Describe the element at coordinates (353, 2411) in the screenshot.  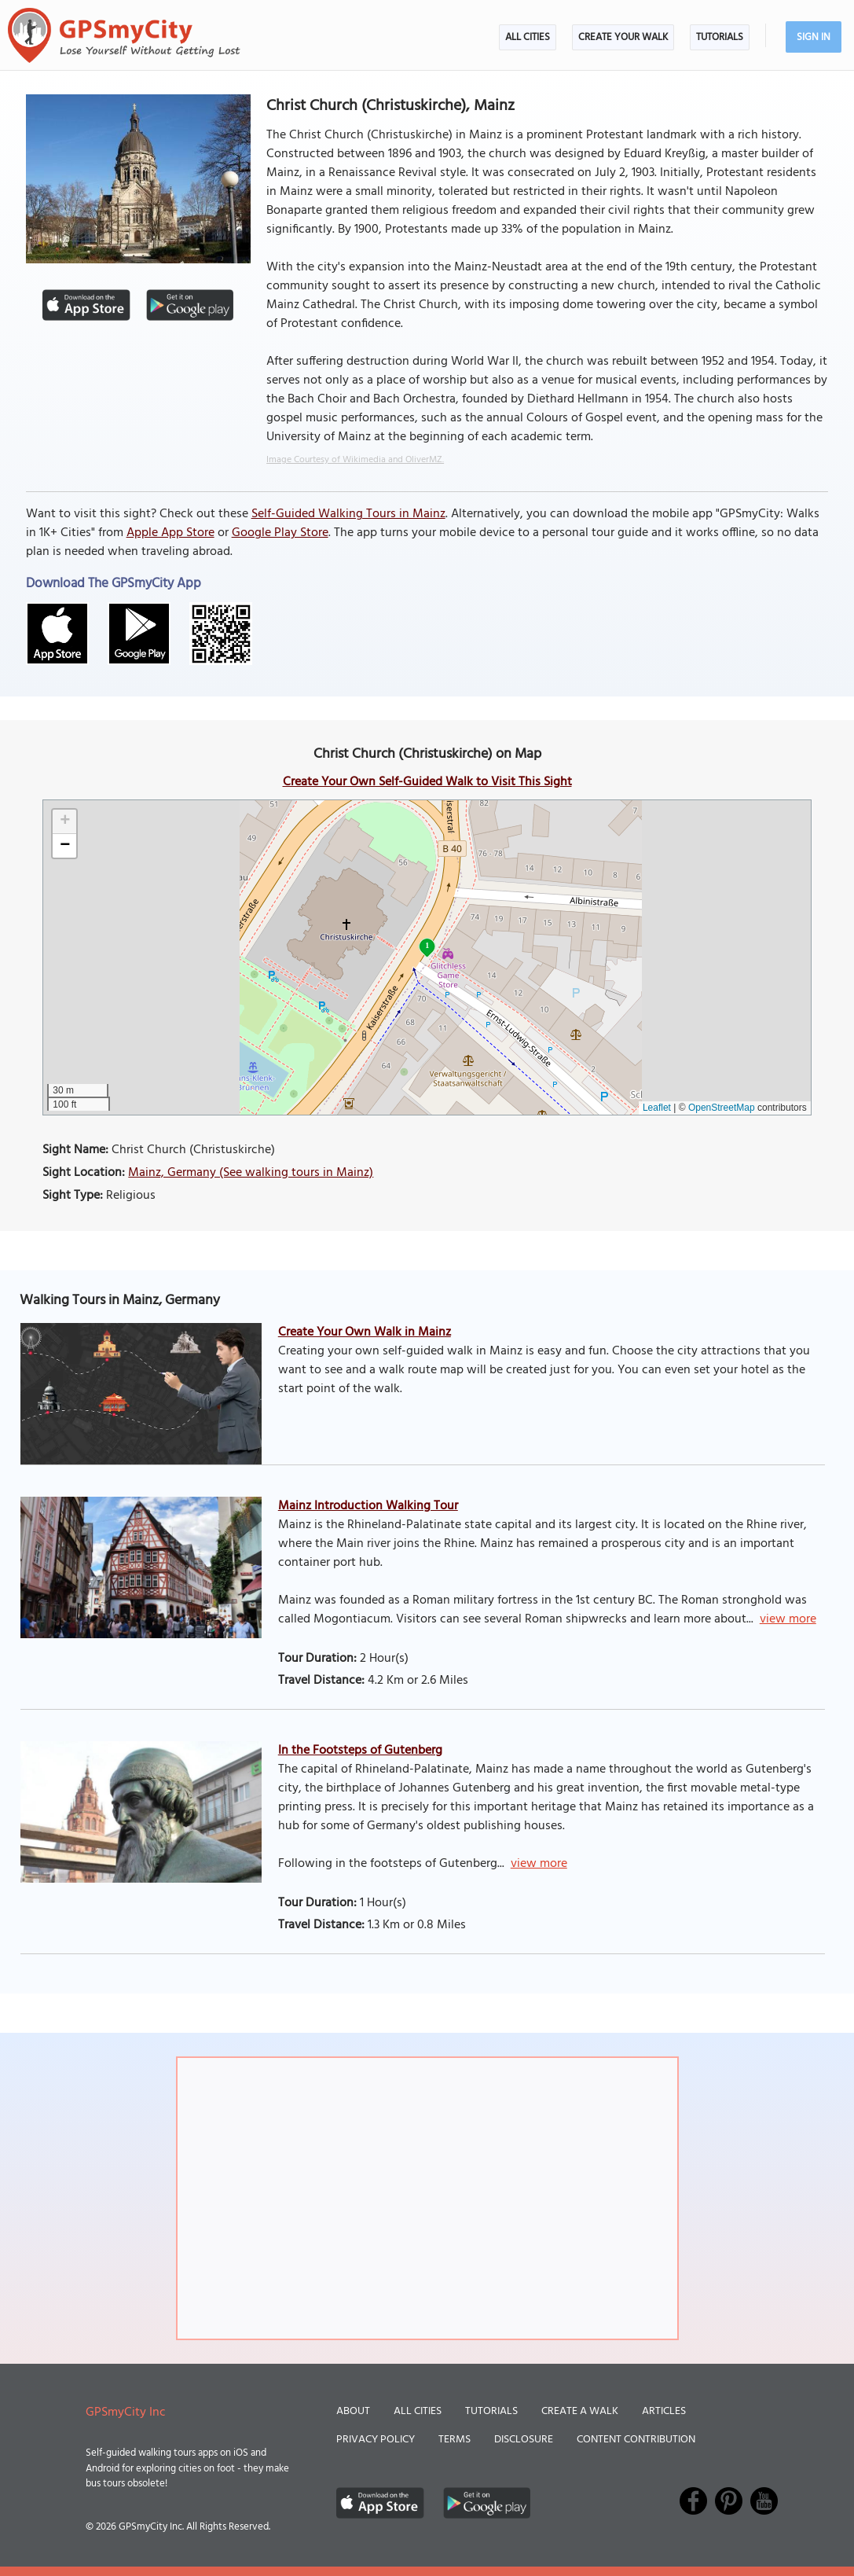
I see `About` at that location.